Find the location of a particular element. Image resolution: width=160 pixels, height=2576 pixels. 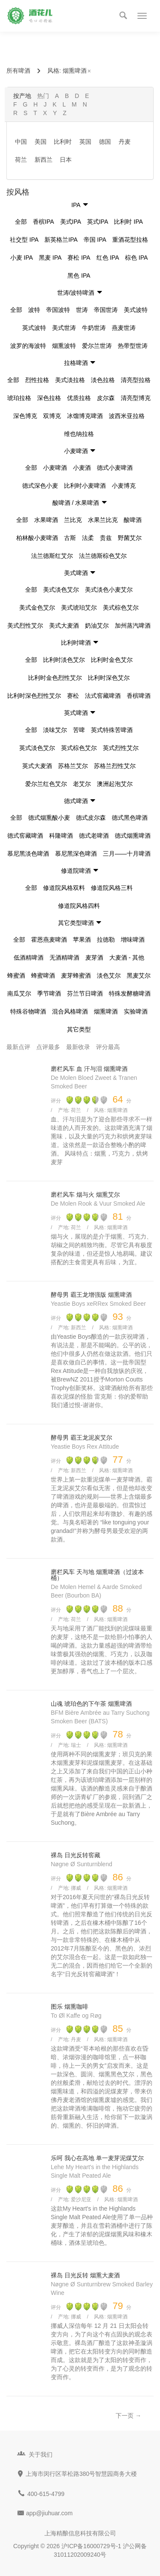

关于我们 is located at coordinates (40, 2454).